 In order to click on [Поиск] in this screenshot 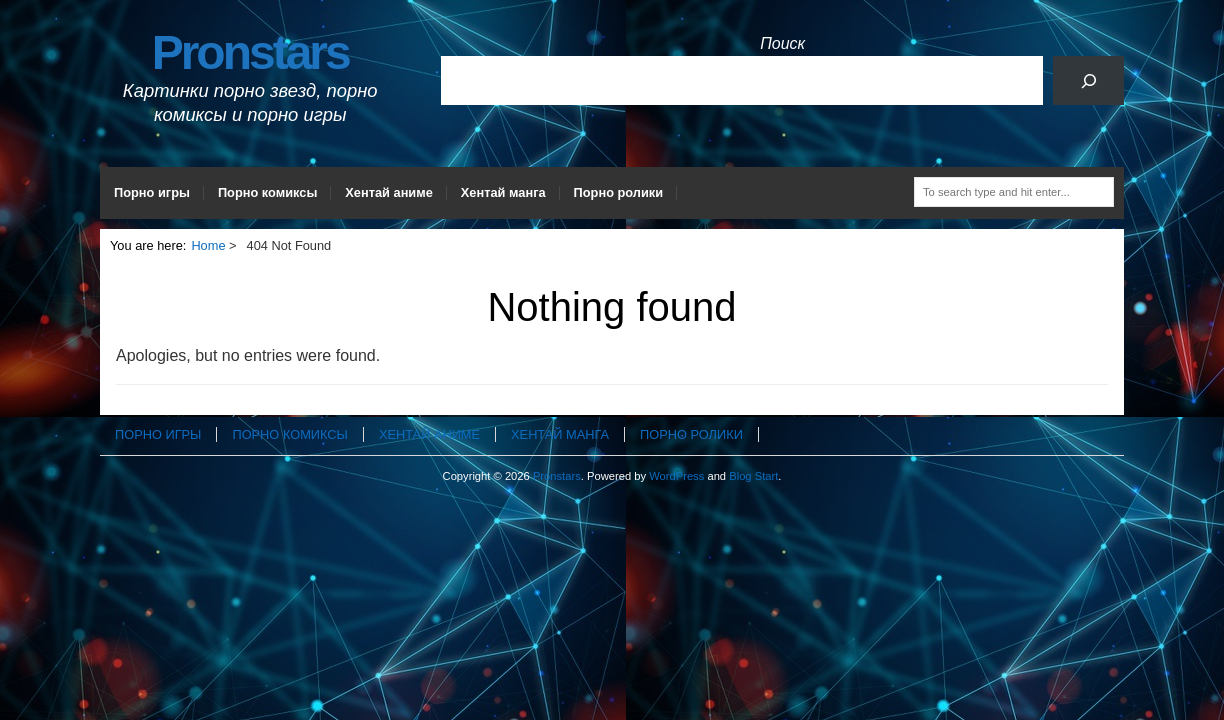, I will do `click(1088, 80)`.